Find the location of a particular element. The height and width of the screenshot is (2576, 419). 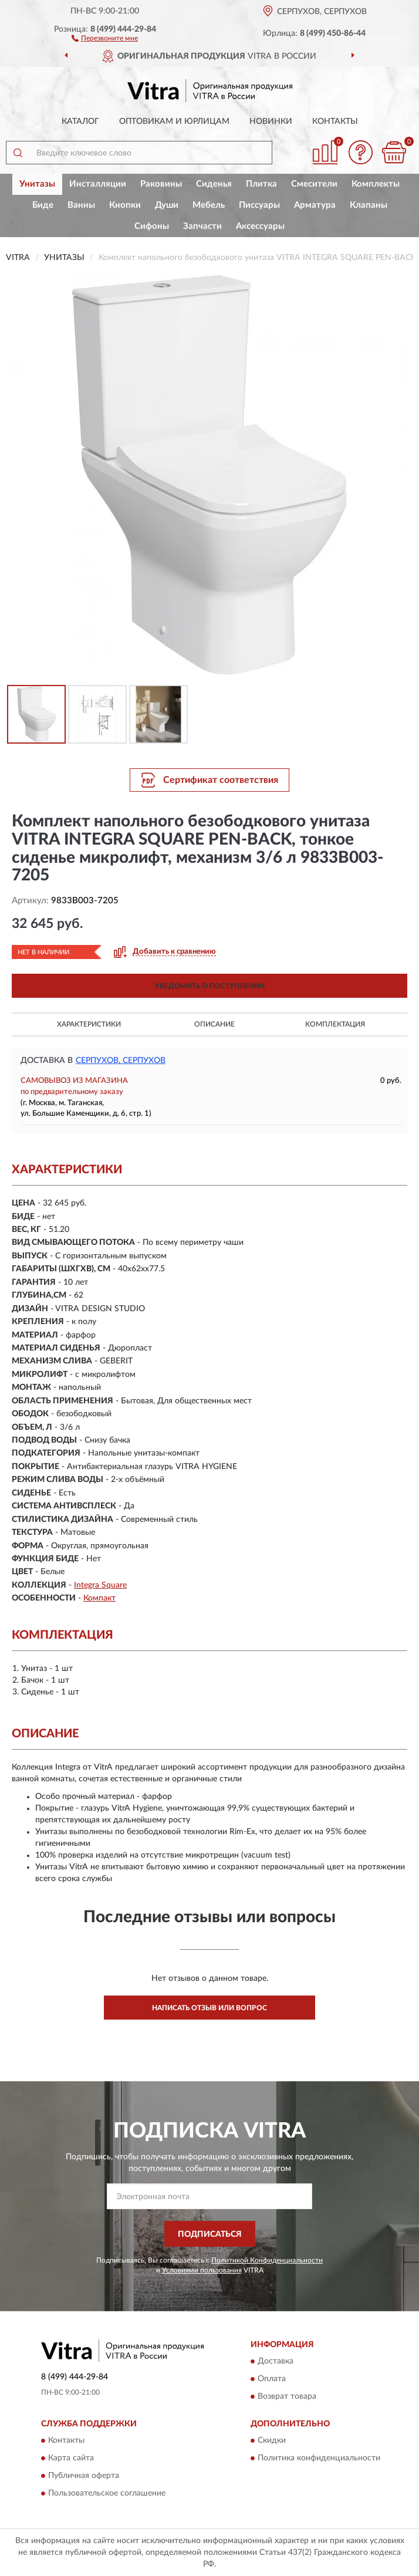

Компакт is located at coordinates (99, 1598).